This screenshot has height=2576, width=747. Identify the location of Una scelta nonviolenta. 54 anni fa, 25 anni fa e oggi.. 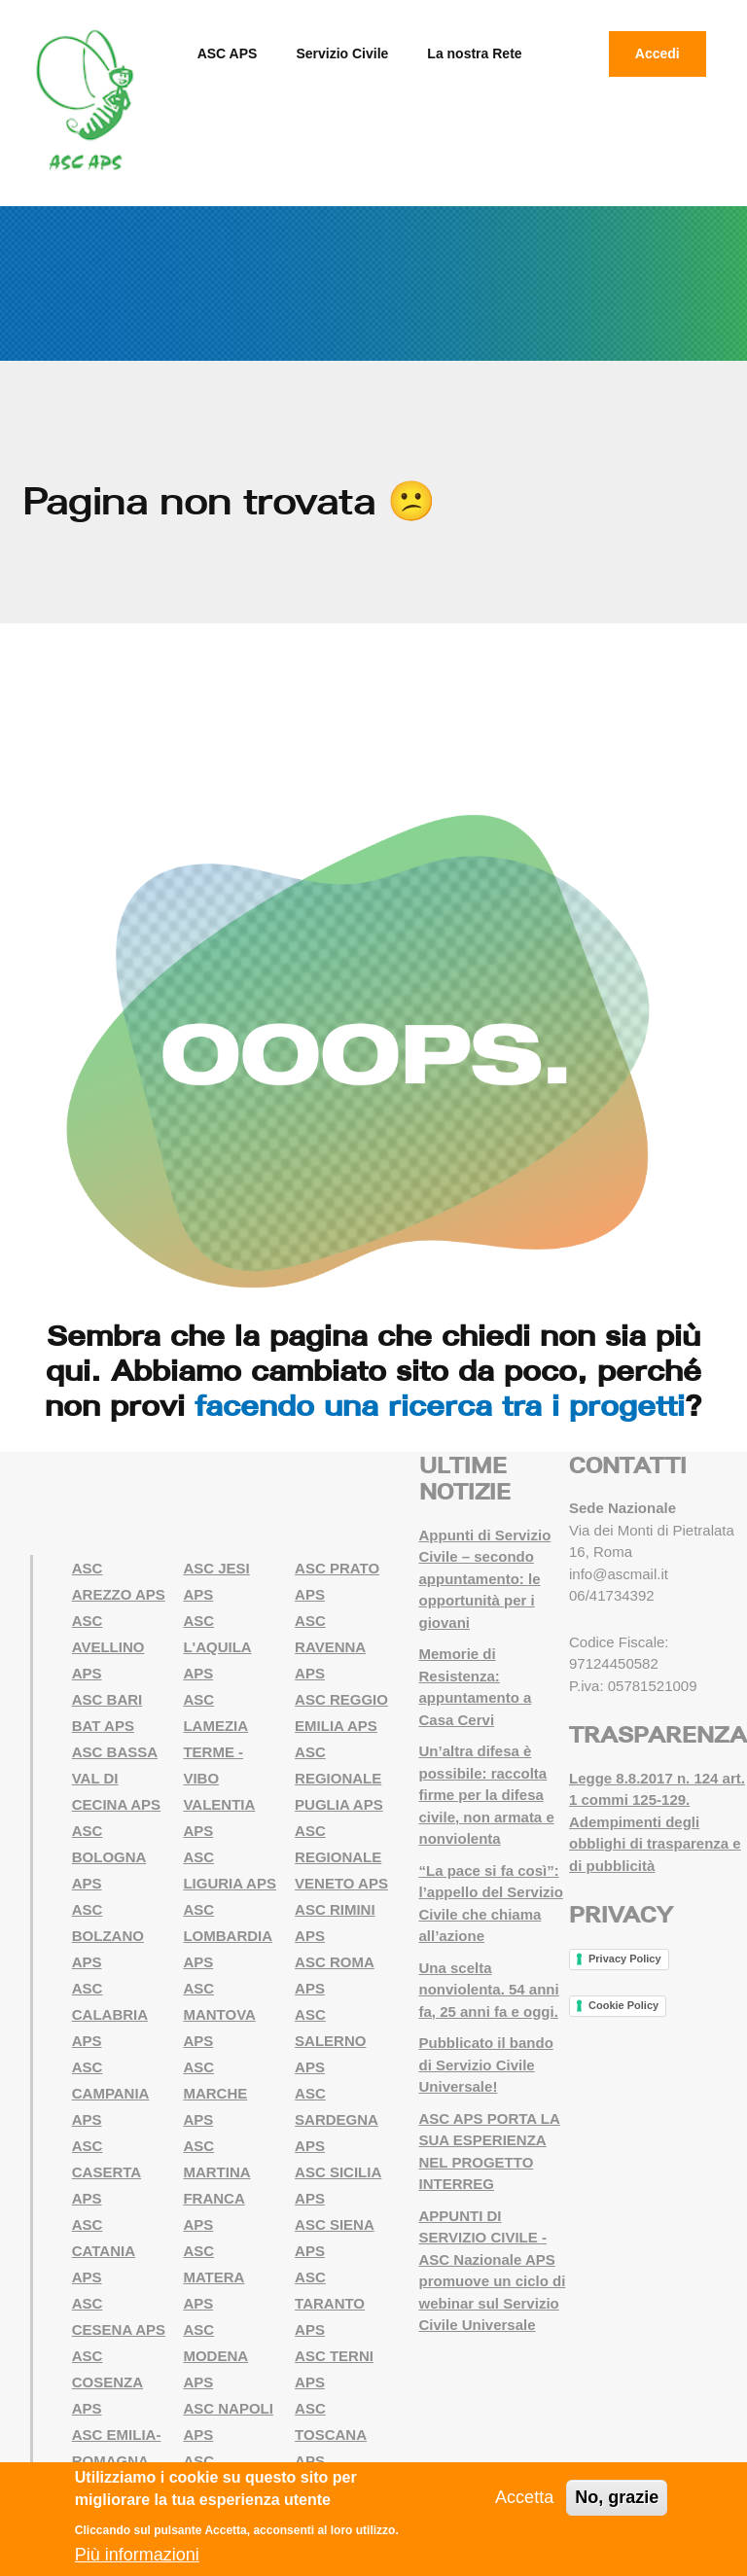
(489, 1989).